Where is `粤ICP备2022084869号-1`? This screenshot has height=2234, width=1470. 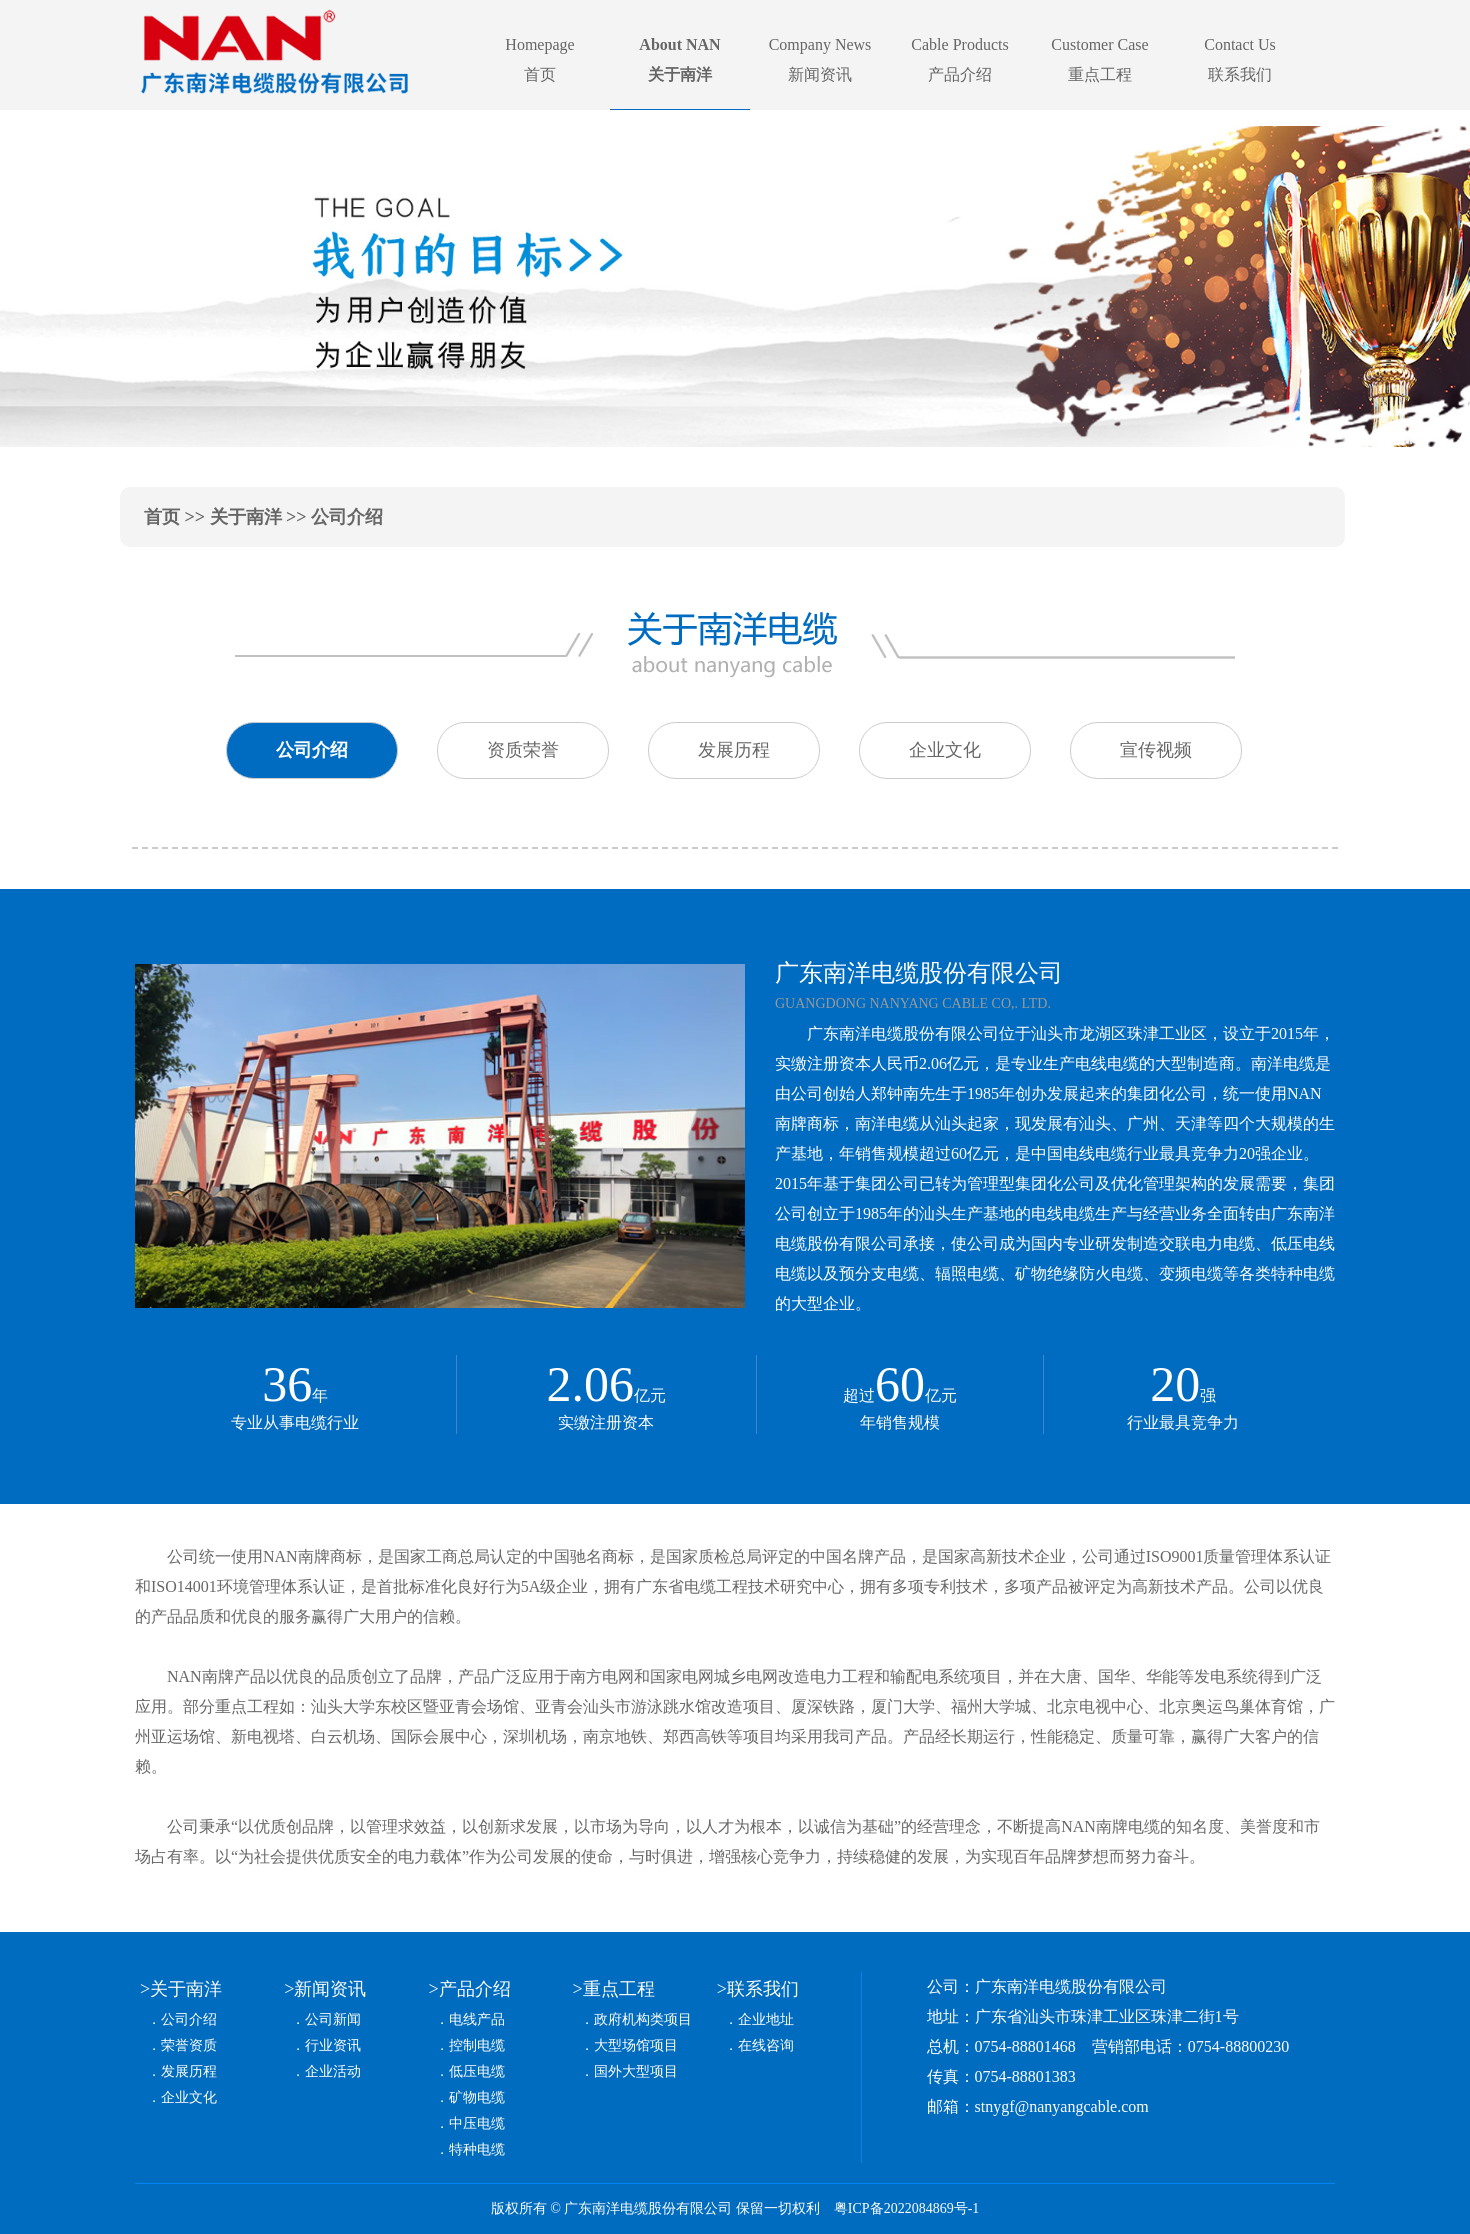 粤ICP备2022084869号-1 is located at coordinates (906, 2208).